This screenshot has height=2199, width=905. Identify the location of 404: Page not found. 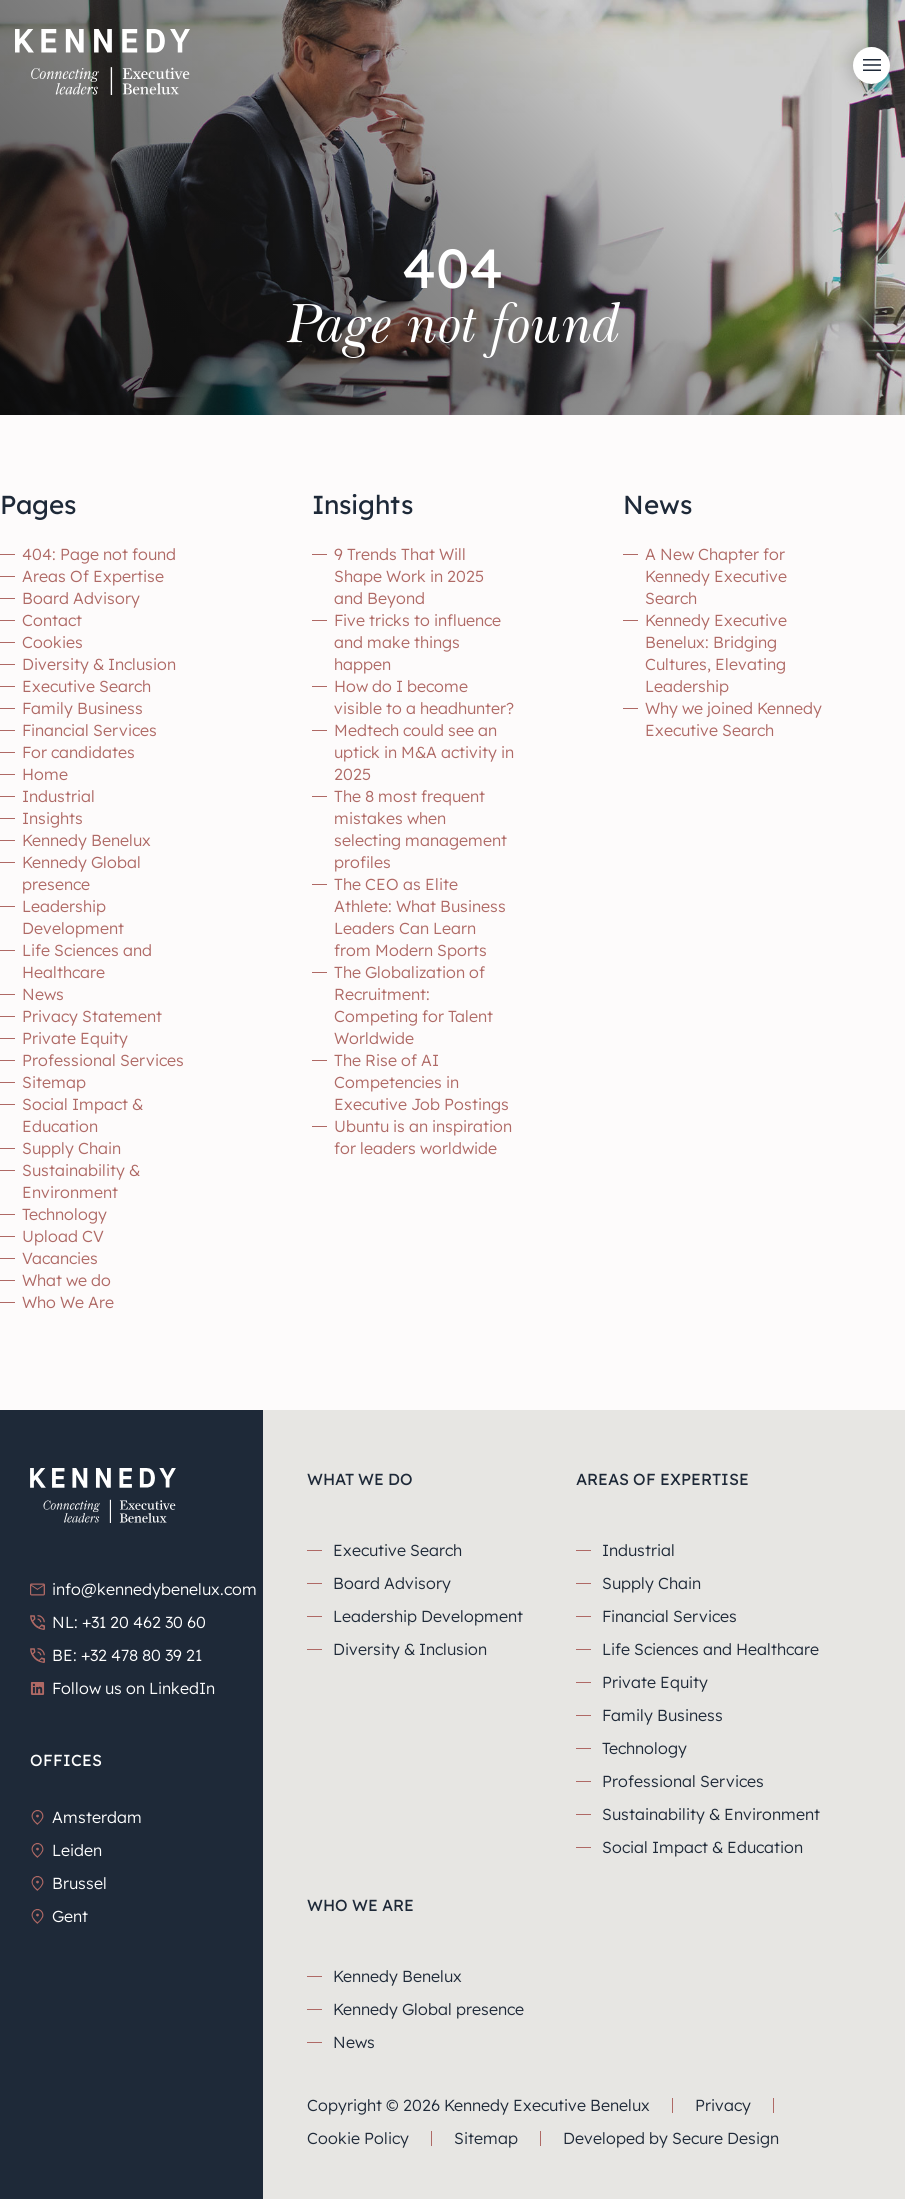
(99, 554).